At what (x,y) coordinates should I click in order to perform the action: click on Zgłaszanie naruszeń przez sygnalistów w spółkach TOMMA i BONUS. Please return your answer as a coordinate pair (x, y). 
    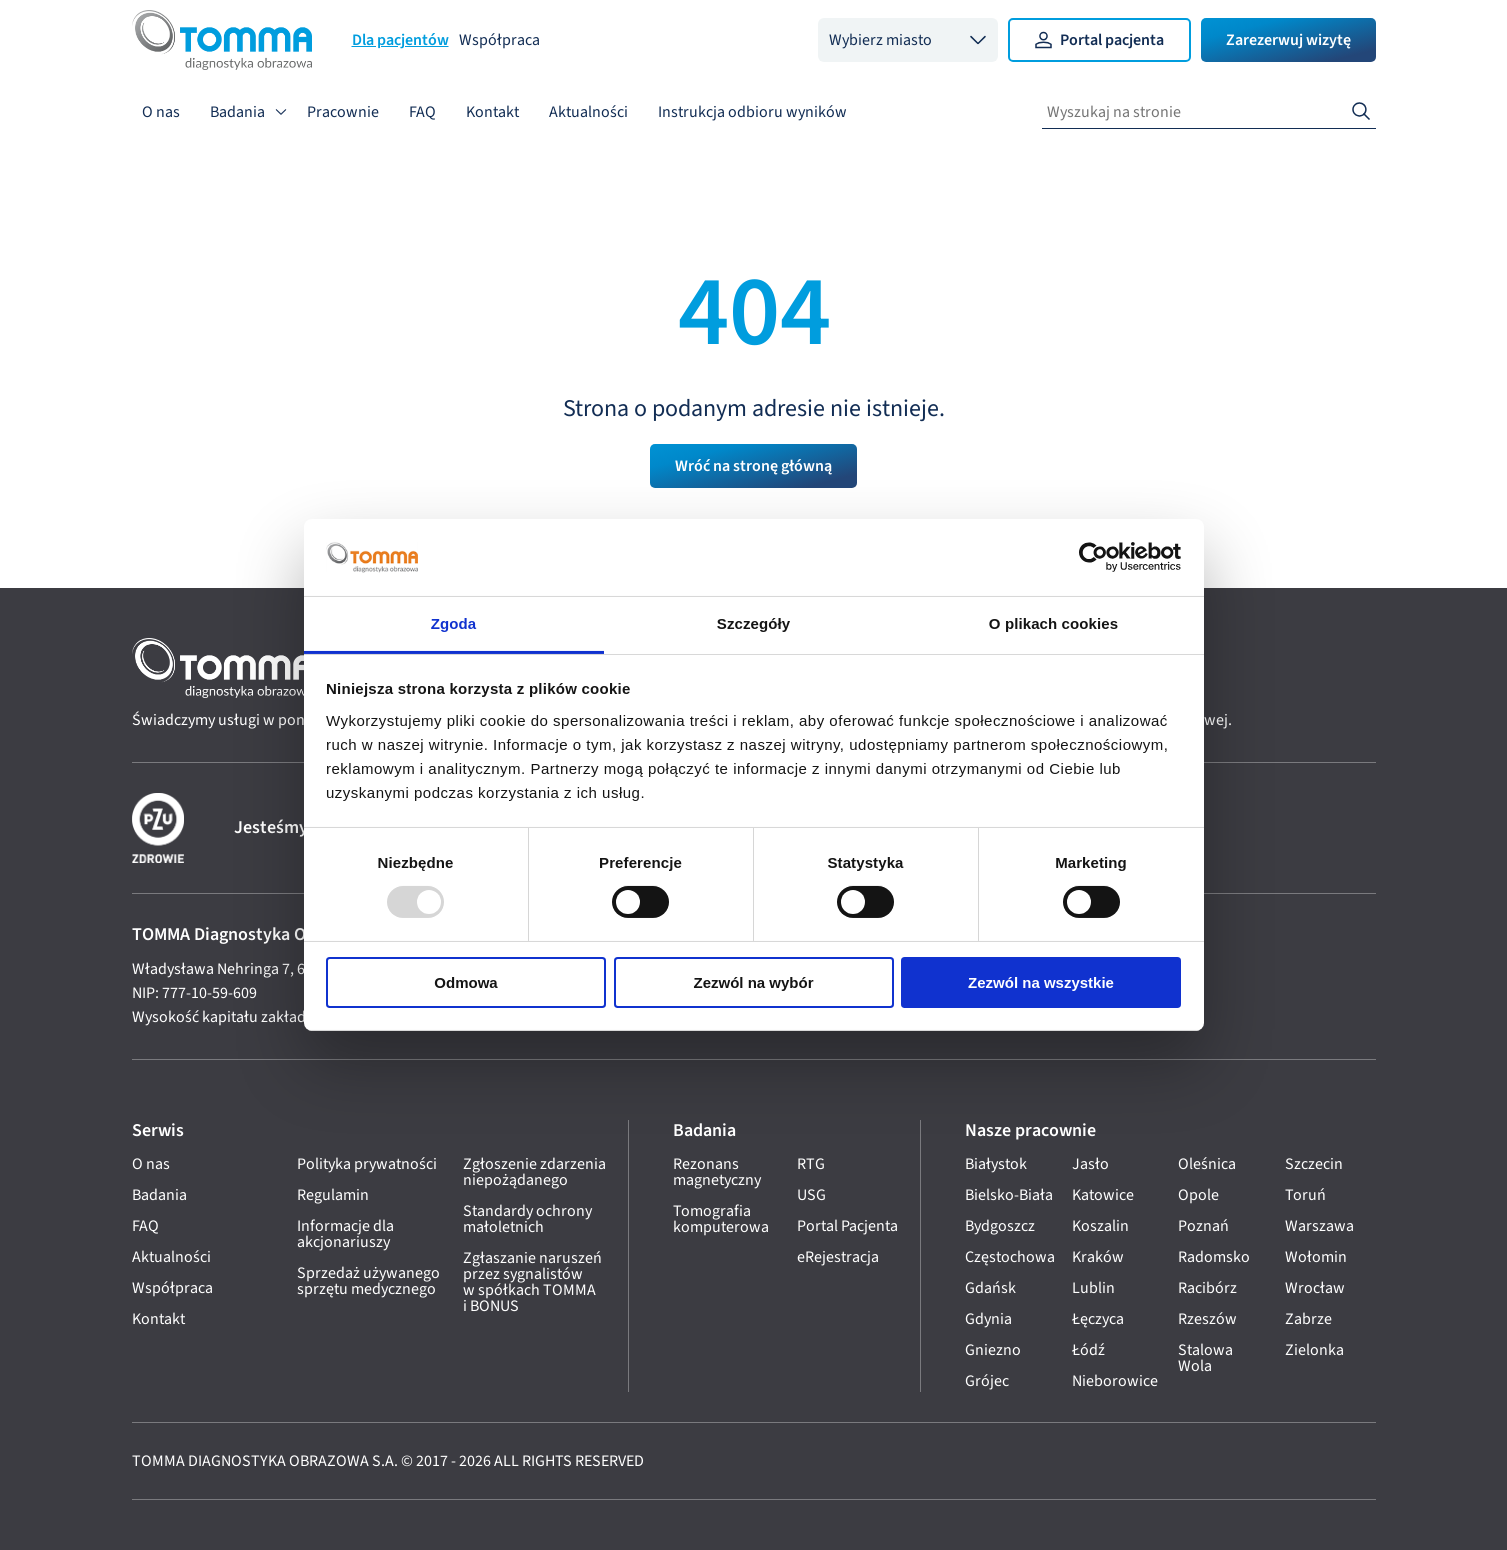
    Looking at the image, I should click on (532, 1282).